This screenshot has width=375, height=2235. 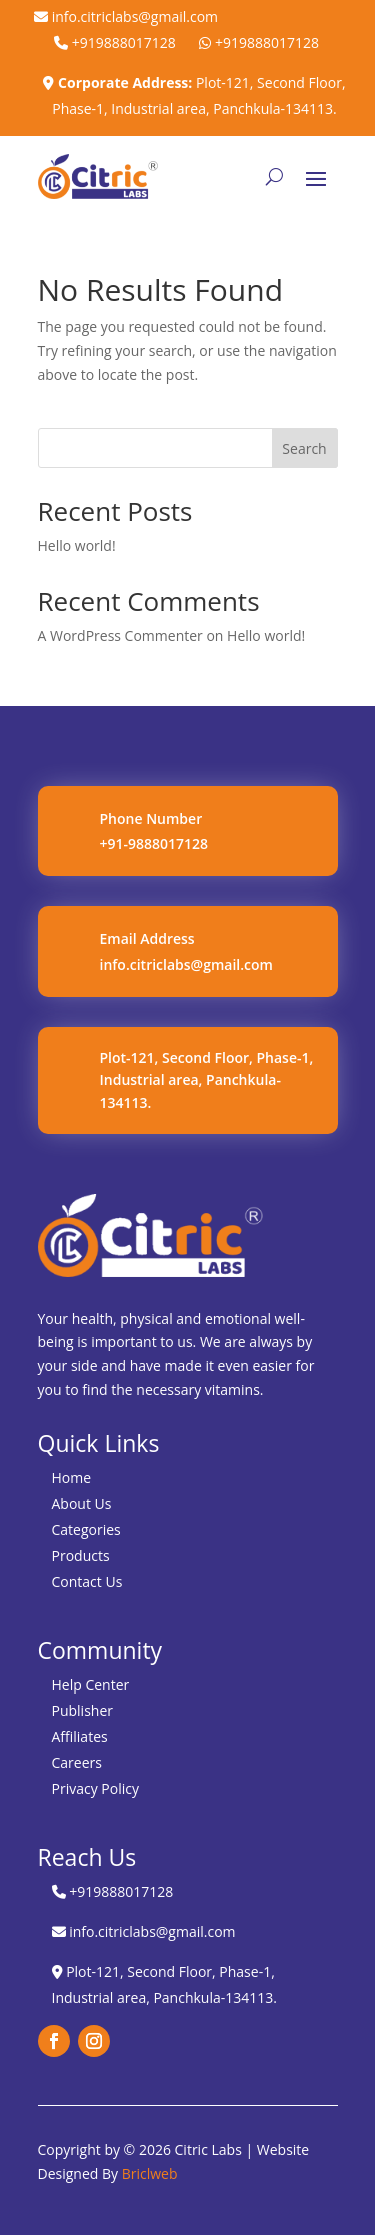 What do you see at coordinates (150, 2173) in the screenshot?
I see `Briclweb` at bounding box center [150, 2173].